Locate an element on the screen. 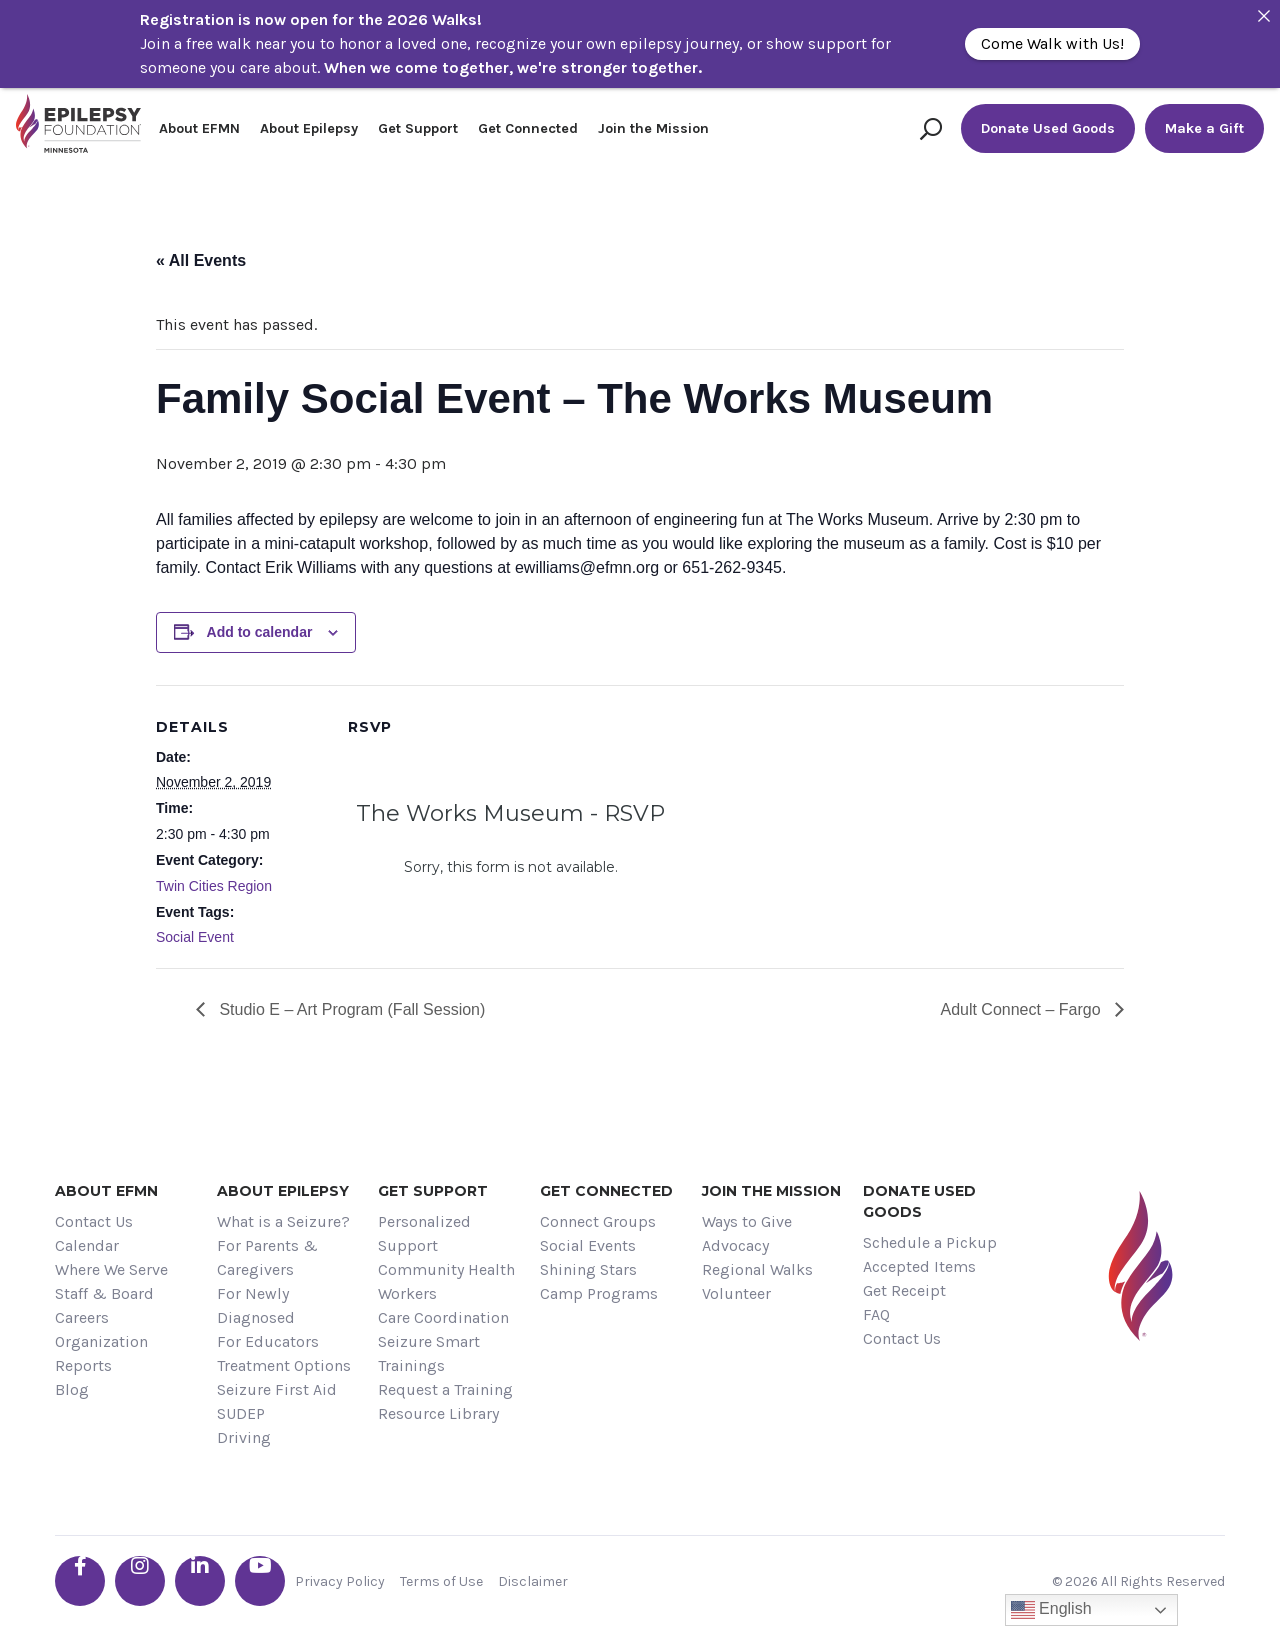 This screenshot has width=1280, height=1626. Adult Connect – Fargo is located at coordinates (1022, 1009).